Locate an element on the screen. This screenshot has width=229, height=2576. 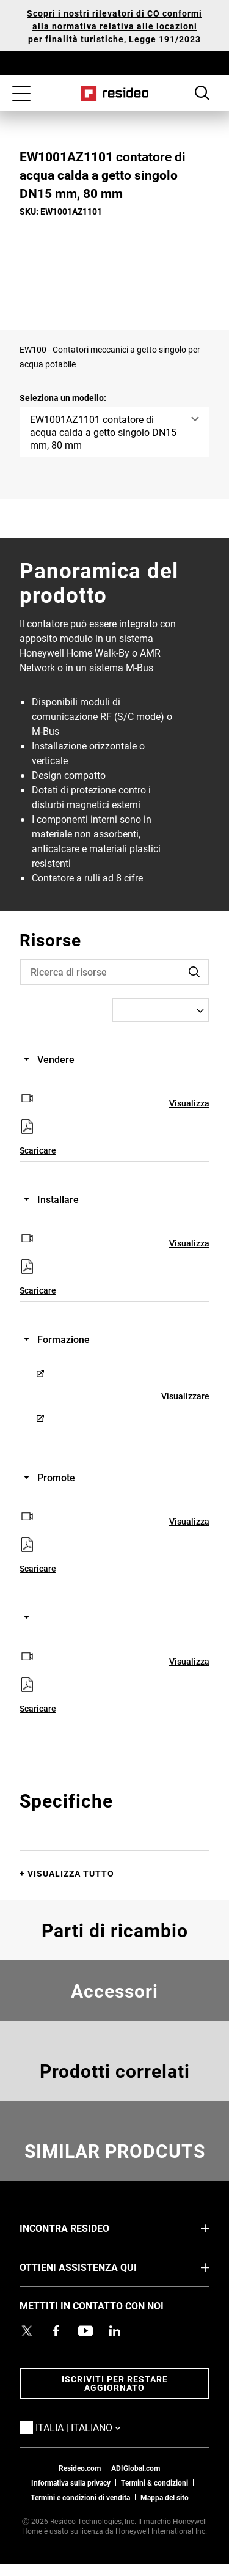
Mappa del sito is located at coordinates (164, 2497).